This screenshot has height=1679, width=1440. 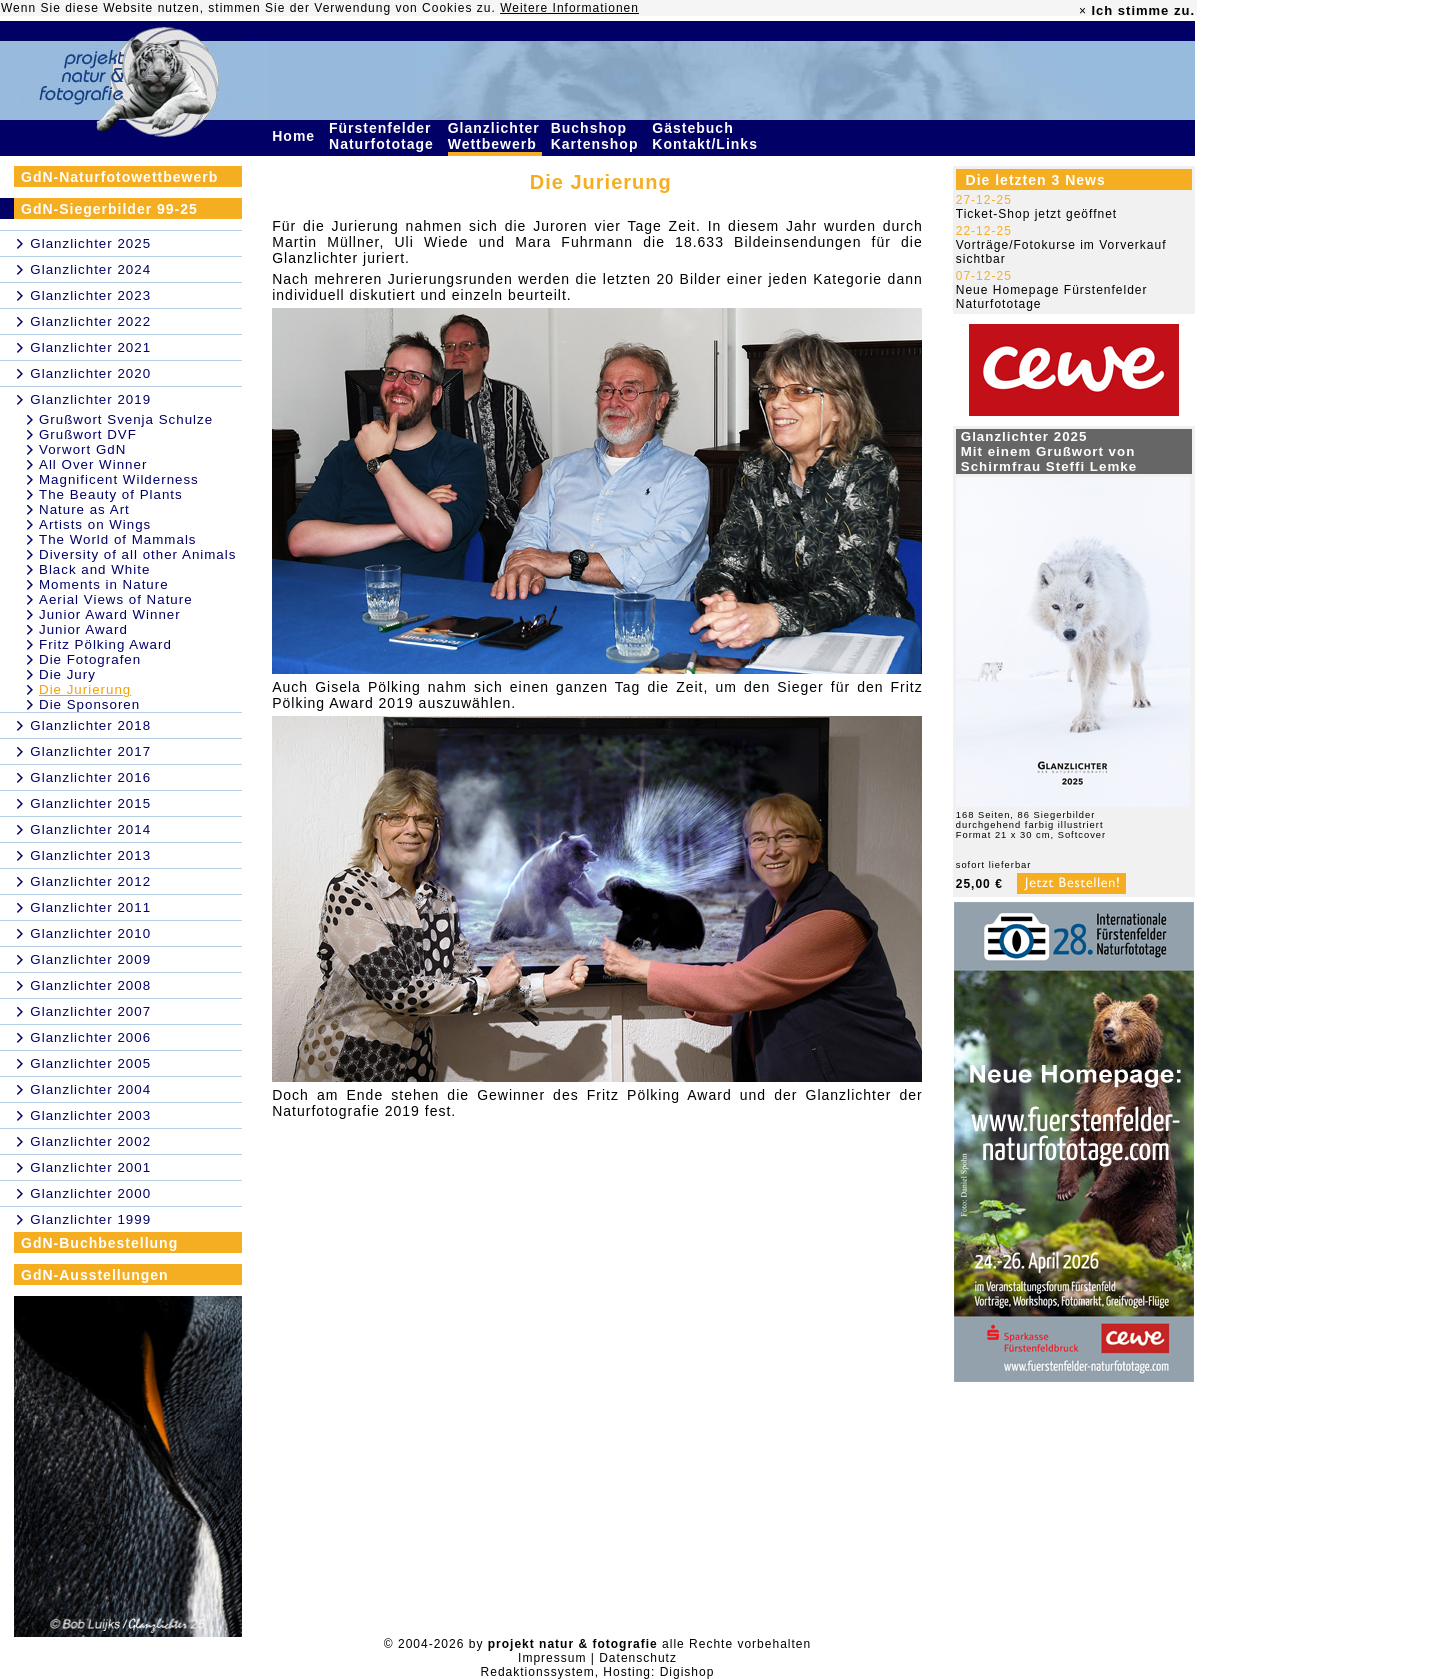 What do you see at coordinates (82, 449) in the screenshot?
I see `Vorwort GdN` at bounding box center [82, 449].